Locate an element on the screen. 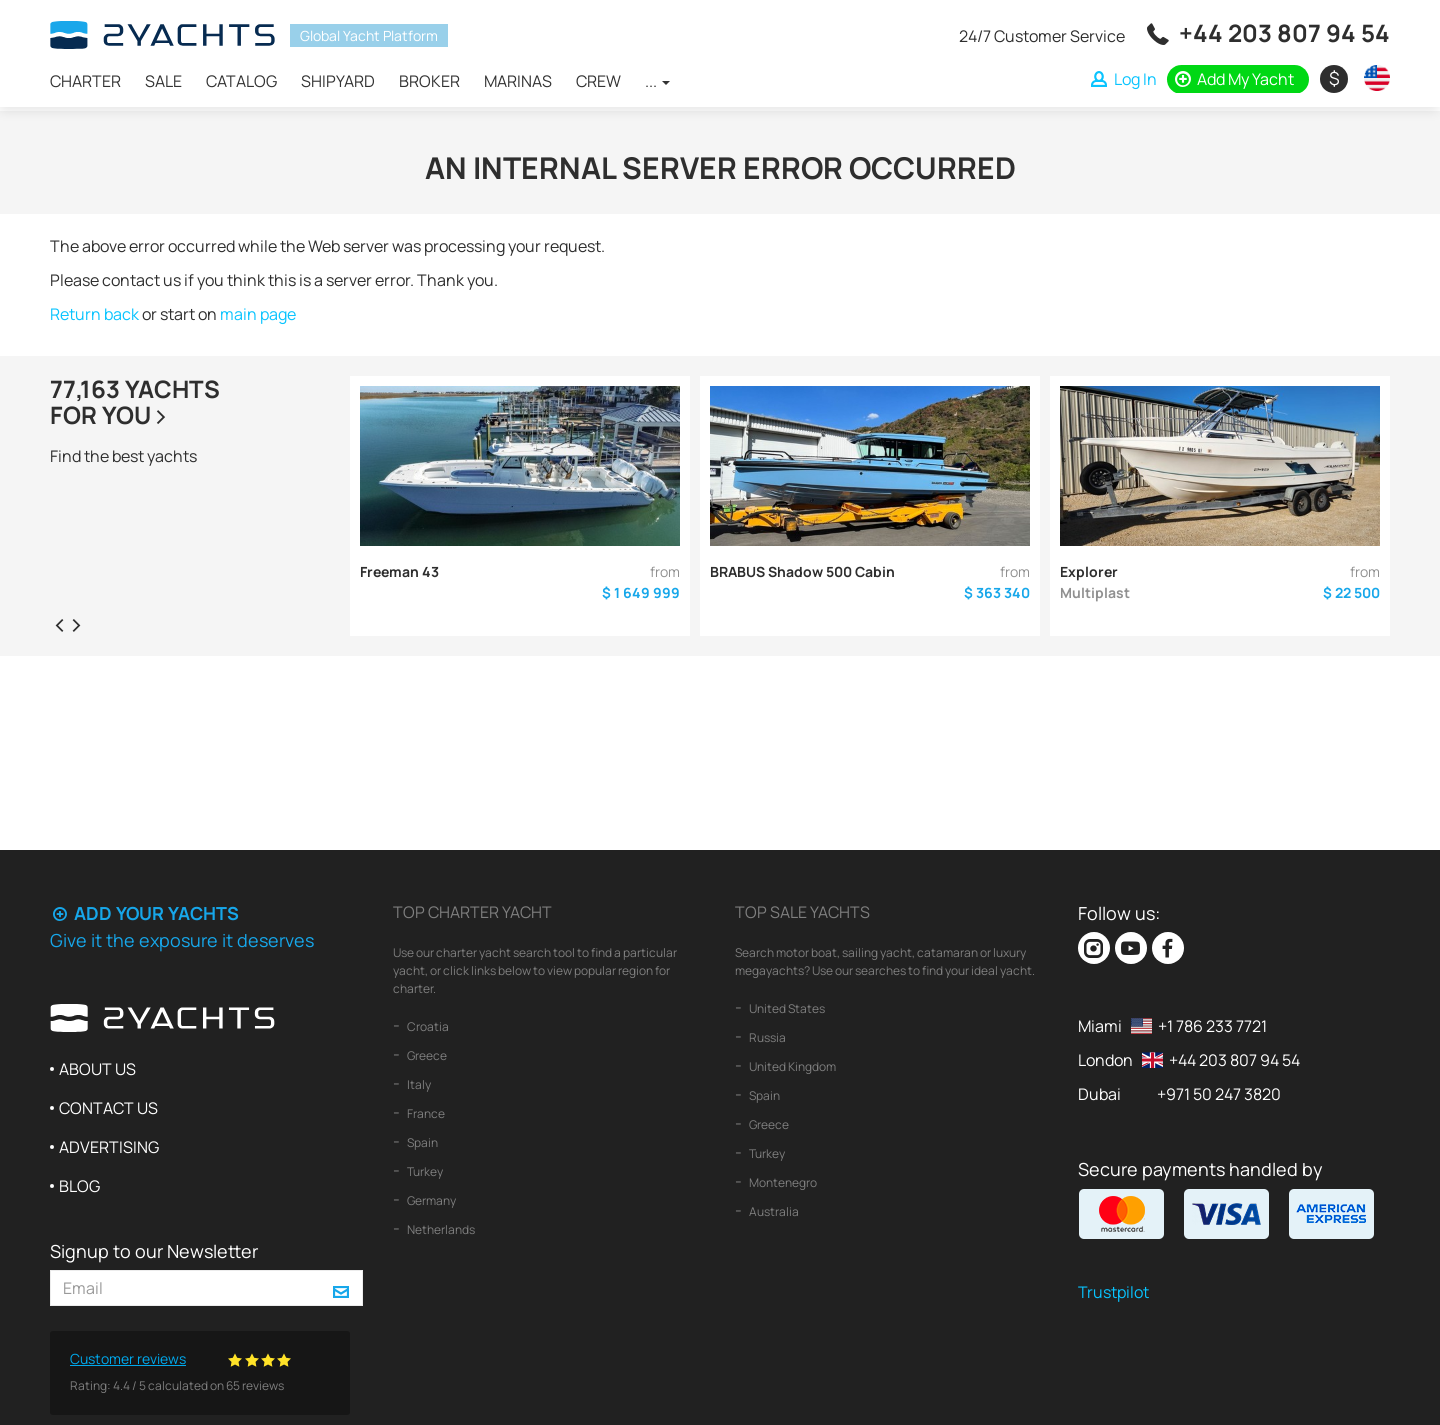 The width and height of the screenshot is (1440, 1425). Signup to our Newsletter is located at coordinates (154, 1251).